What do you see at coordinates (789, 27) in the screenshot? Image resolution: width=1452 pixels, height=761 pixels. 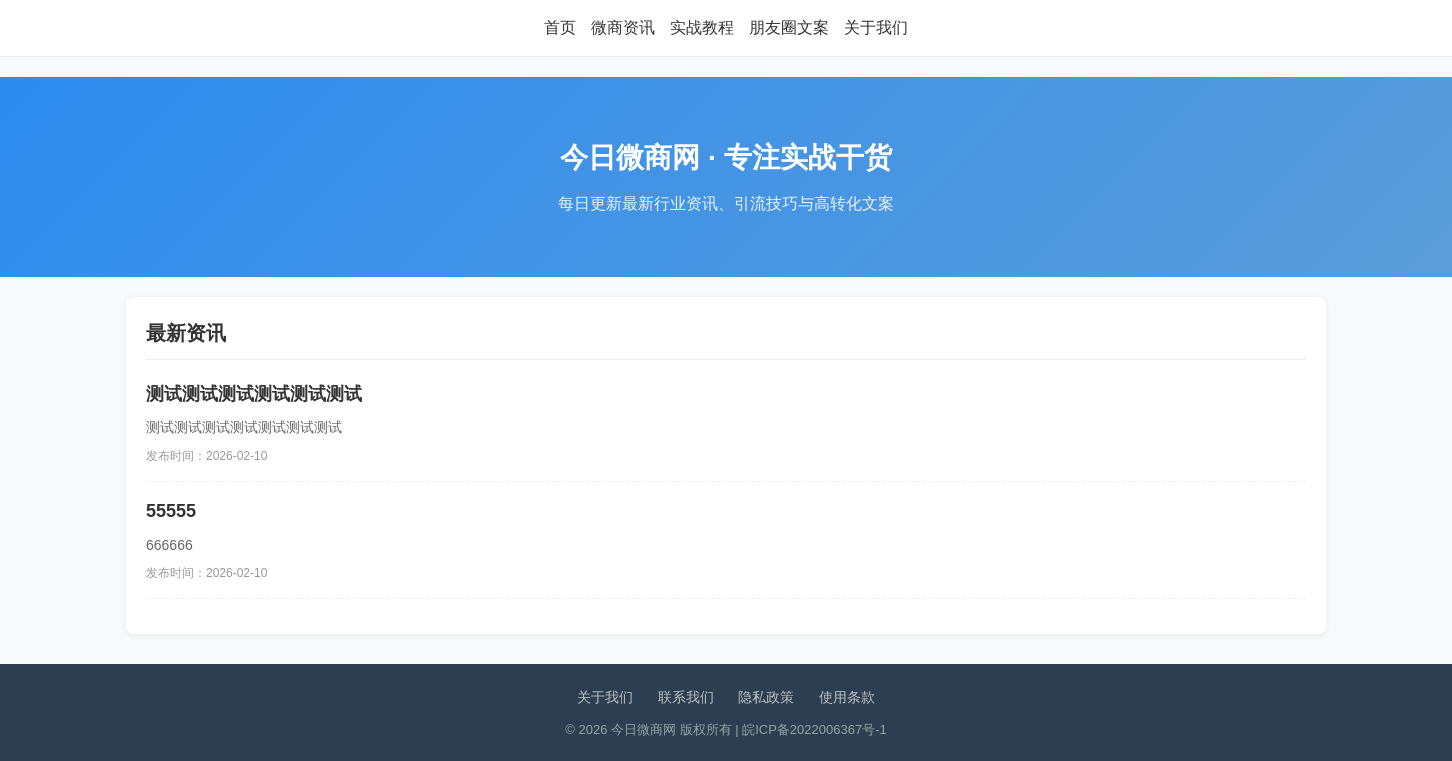 I see `朋友圈文案` at bounding box center [789, 27].